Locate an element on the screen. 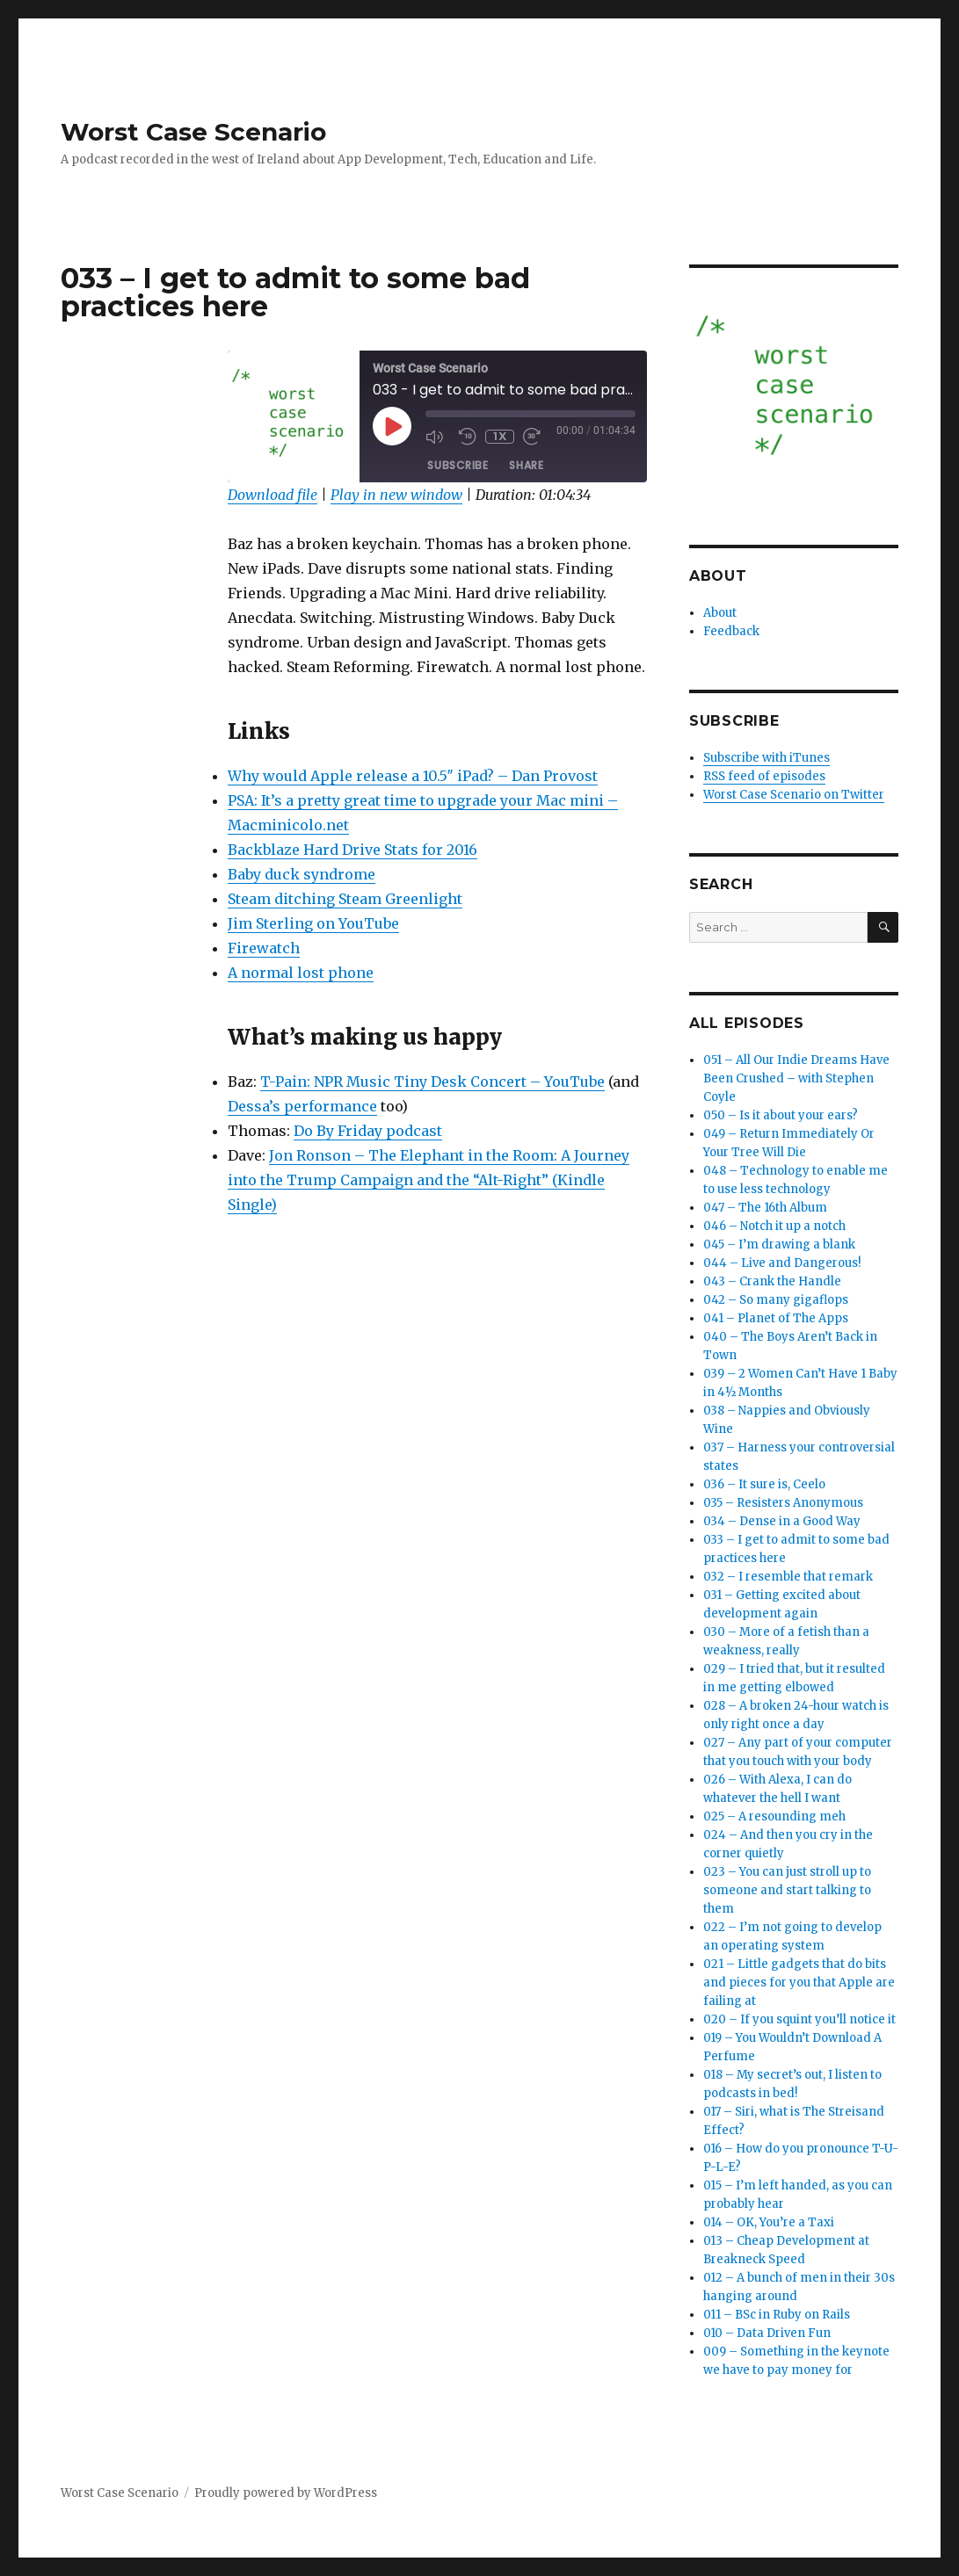 Image resolution: width=959 pixels, height=2576 pixels. RSS feed of episodes is located at coordinates (764, 776).